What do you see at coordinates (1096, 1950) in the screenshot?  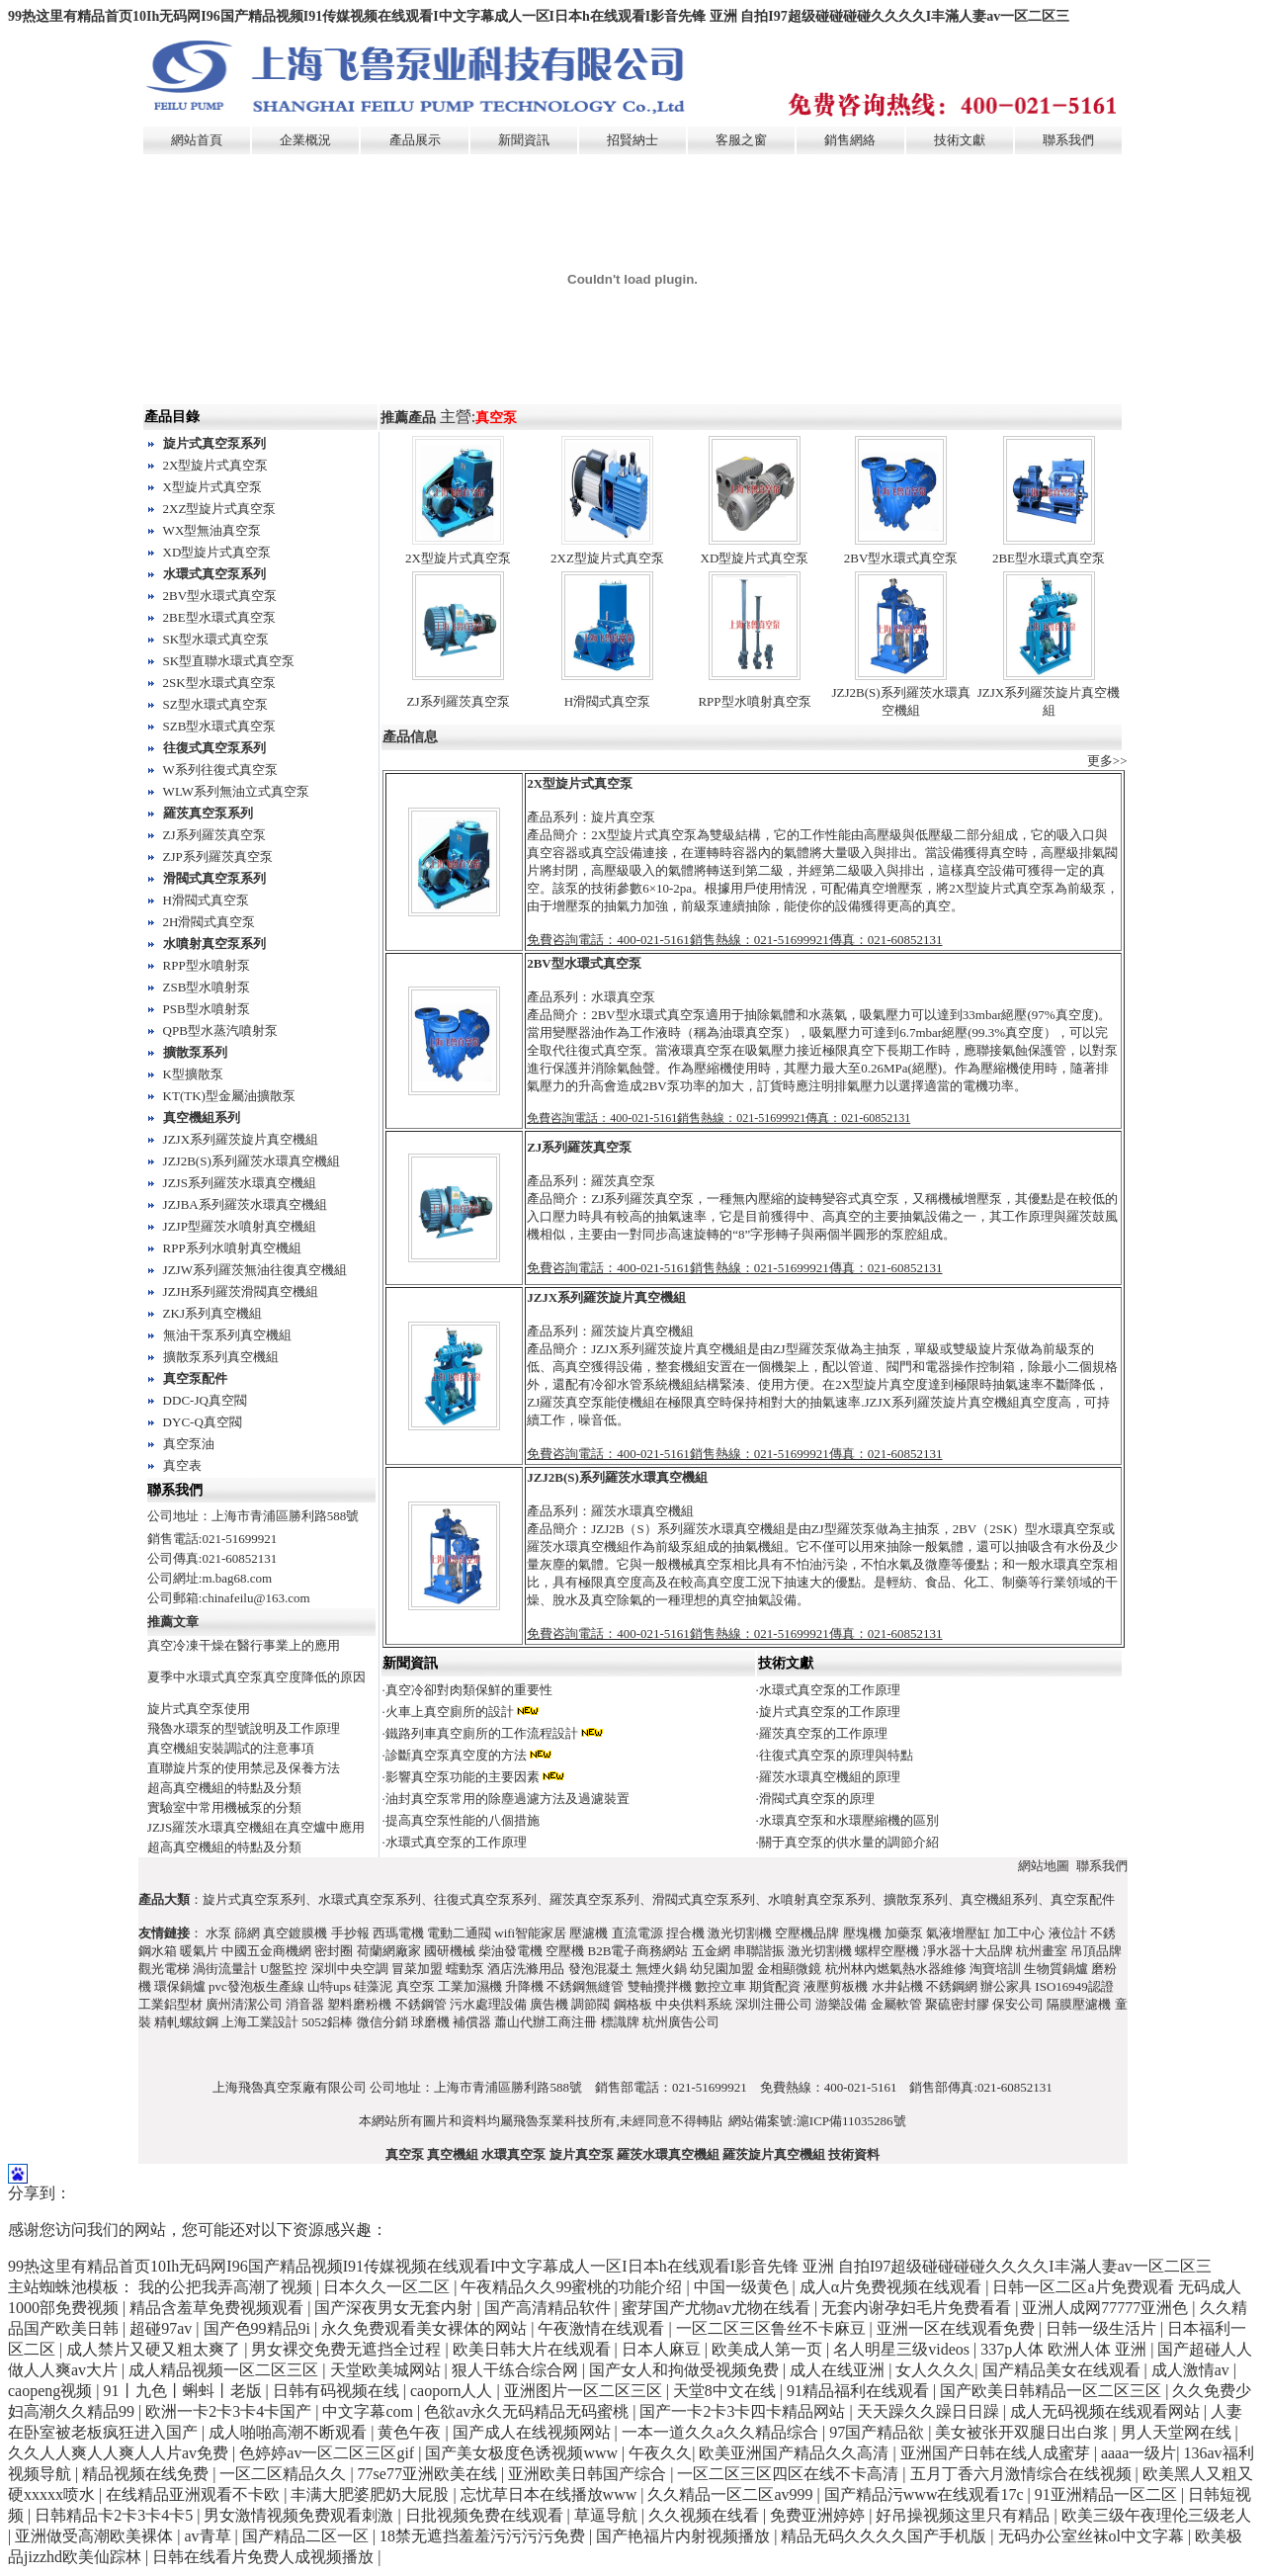 I see `吊頂品牌` at bounding box center [1096, 1950].